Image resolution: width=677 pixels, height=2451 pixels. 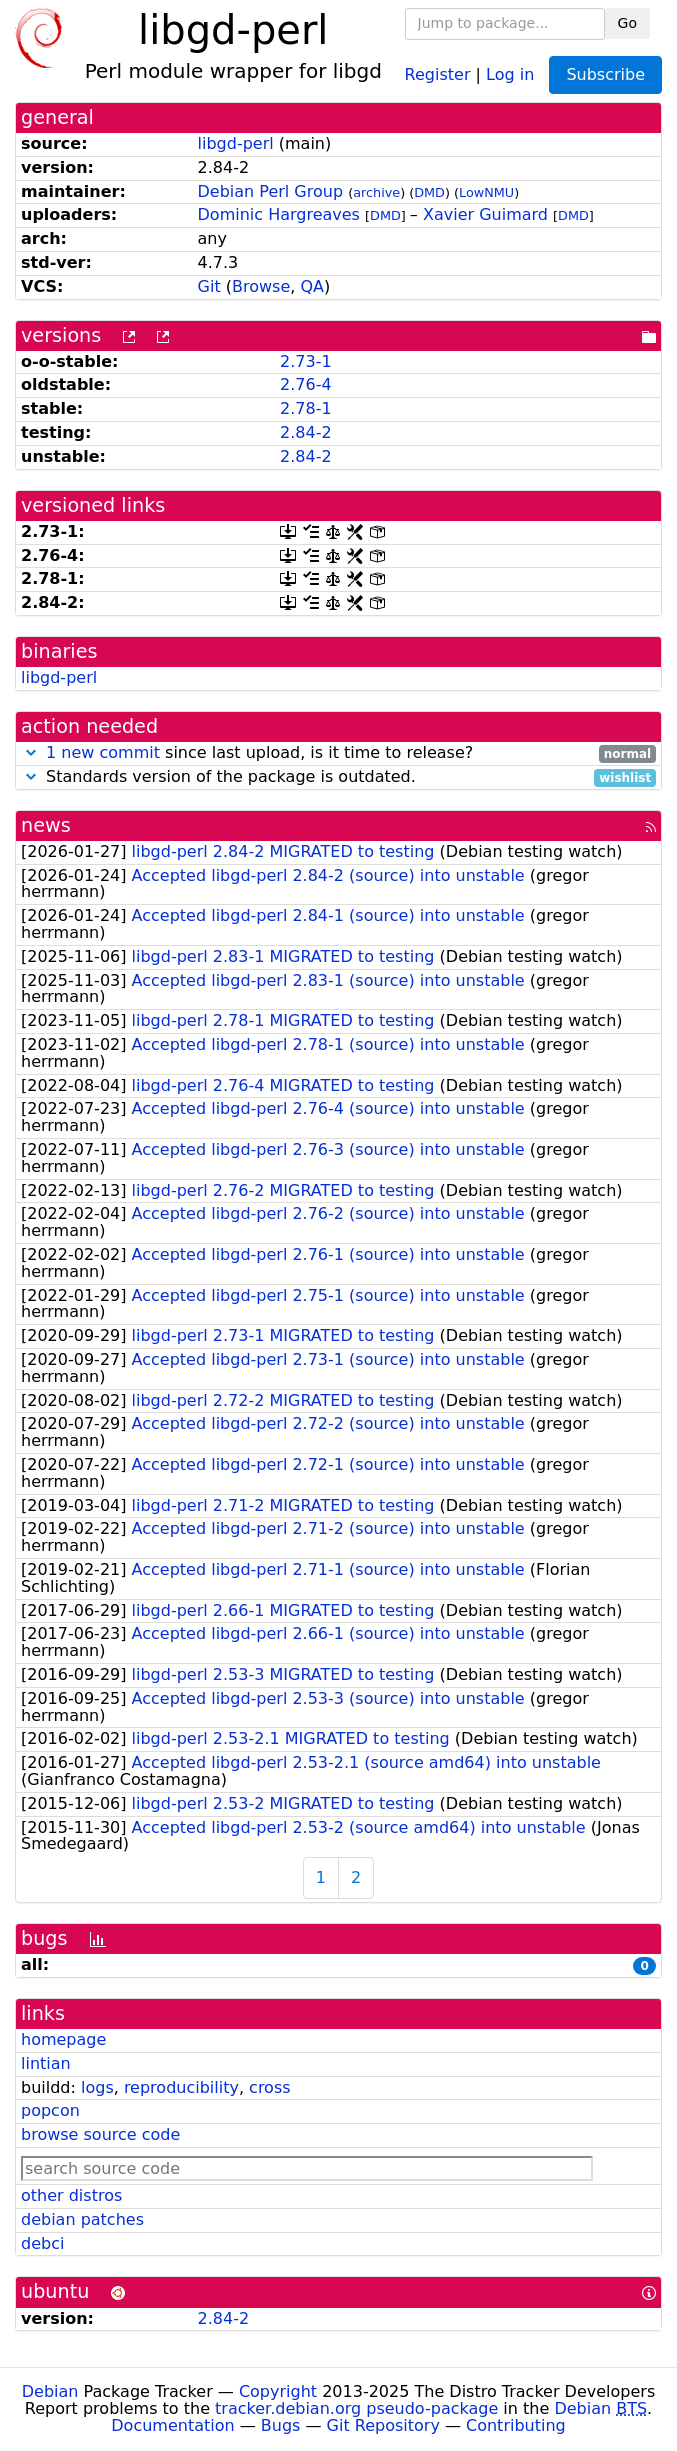 What do you see at coordinates (510, 73) in the screenshot?
I see `Log in` at bounding box center [510, 73].